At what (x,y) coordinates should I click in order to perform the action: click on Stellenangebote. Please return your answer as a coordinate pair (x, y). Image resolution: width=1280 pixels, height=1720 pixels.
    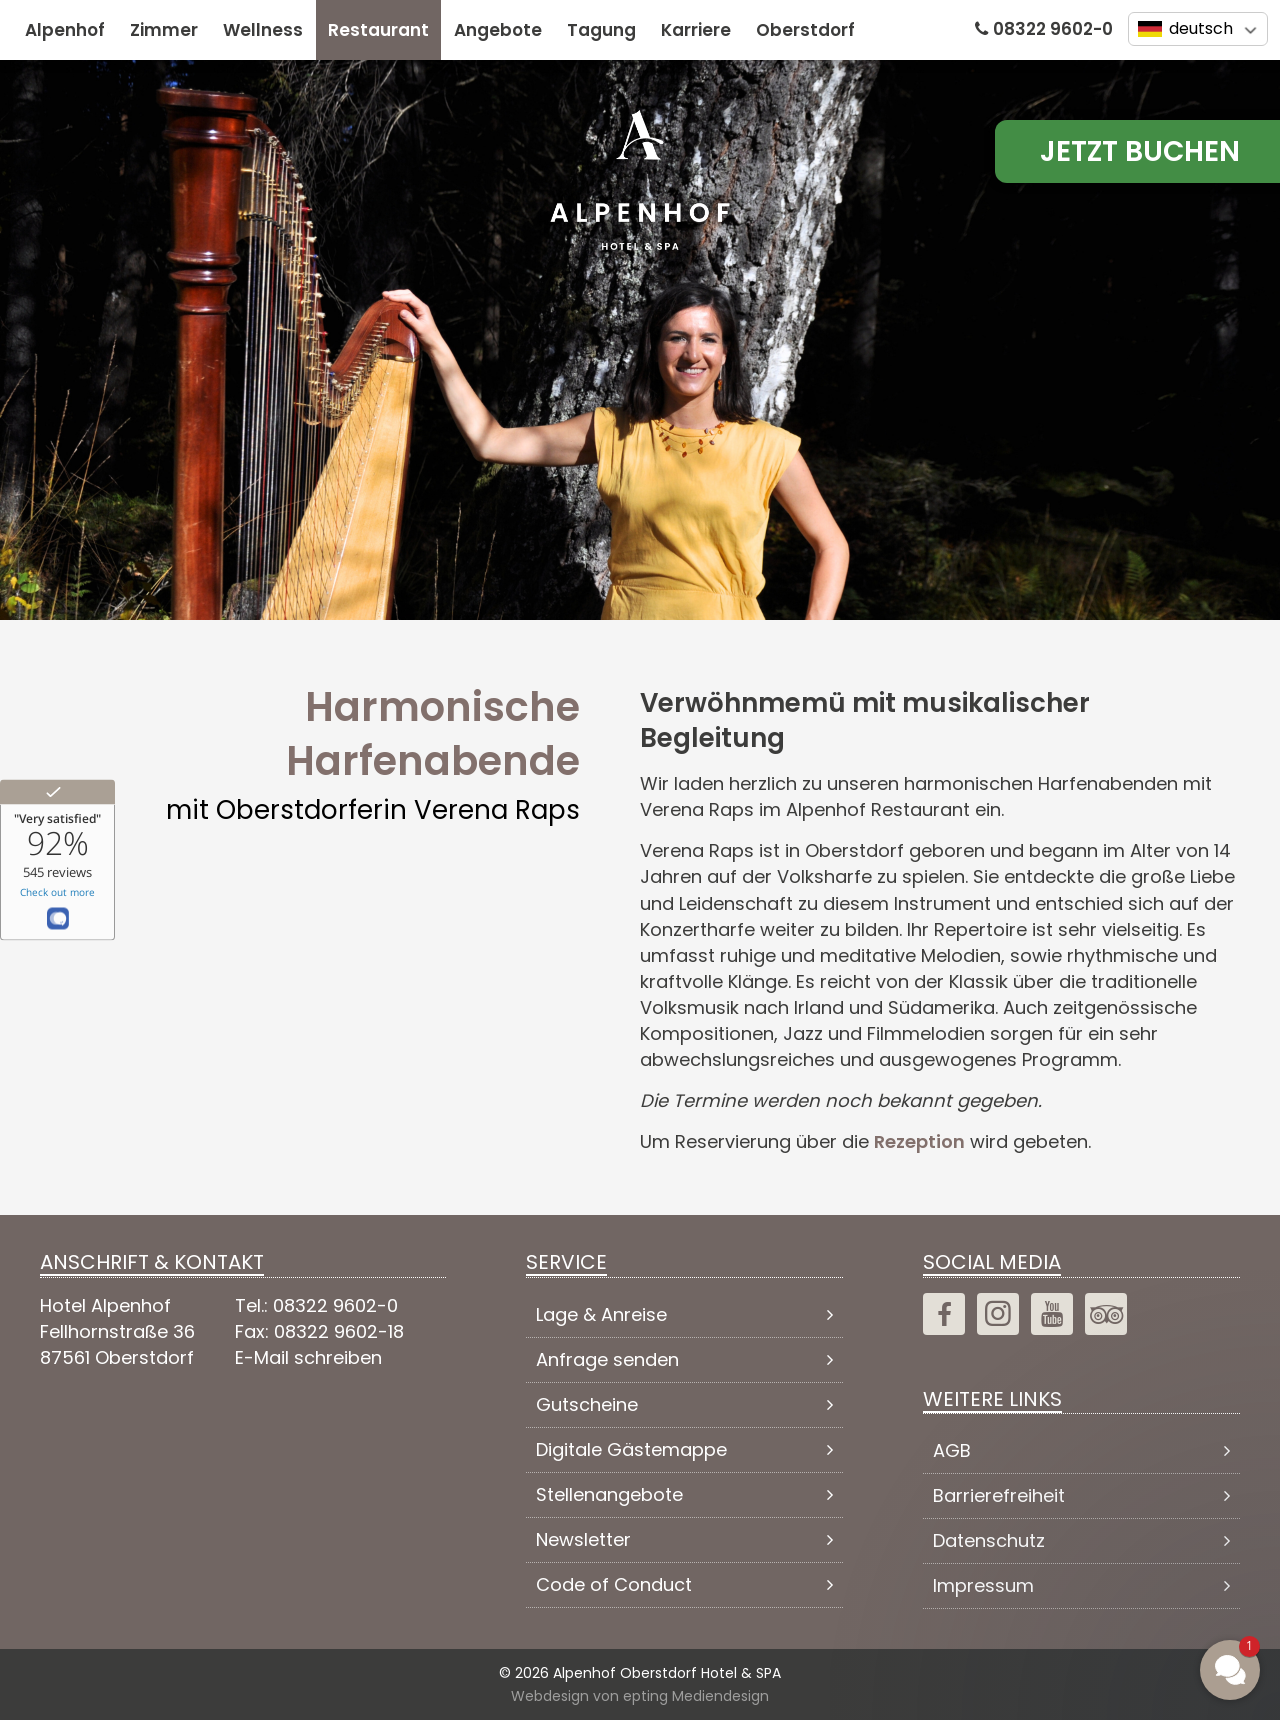
    Looking at the image, I should click on (609, 1494).